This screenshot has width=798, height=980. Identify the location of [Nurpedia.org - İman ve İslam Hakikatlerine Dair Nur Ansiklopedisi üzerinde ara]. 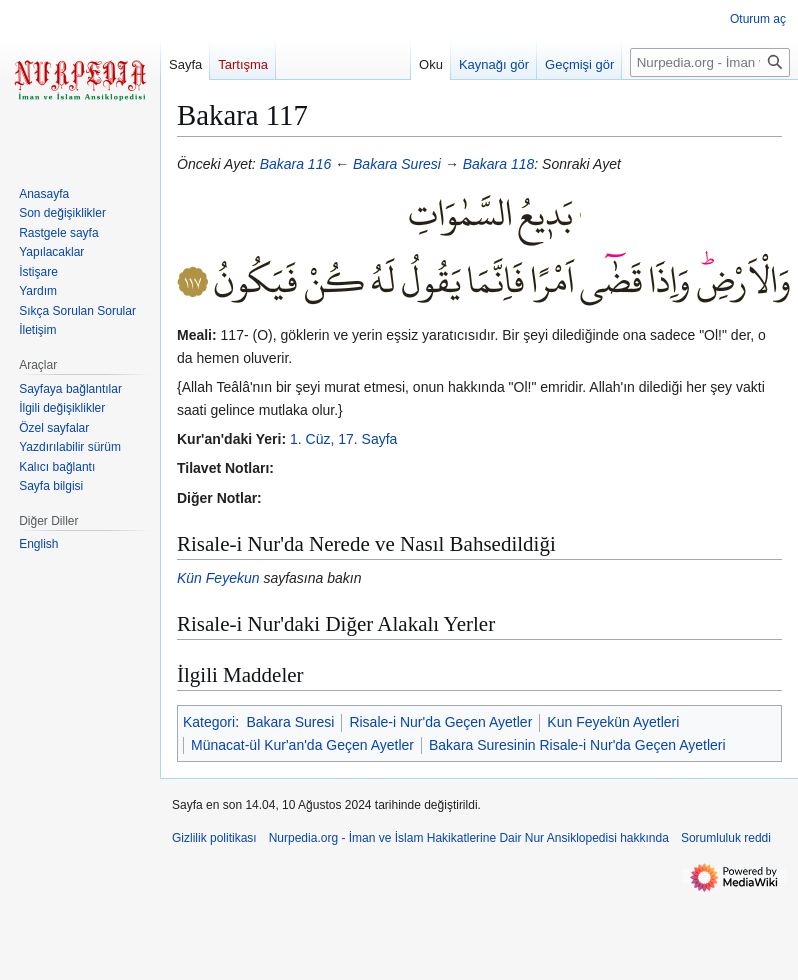
(710, 62).